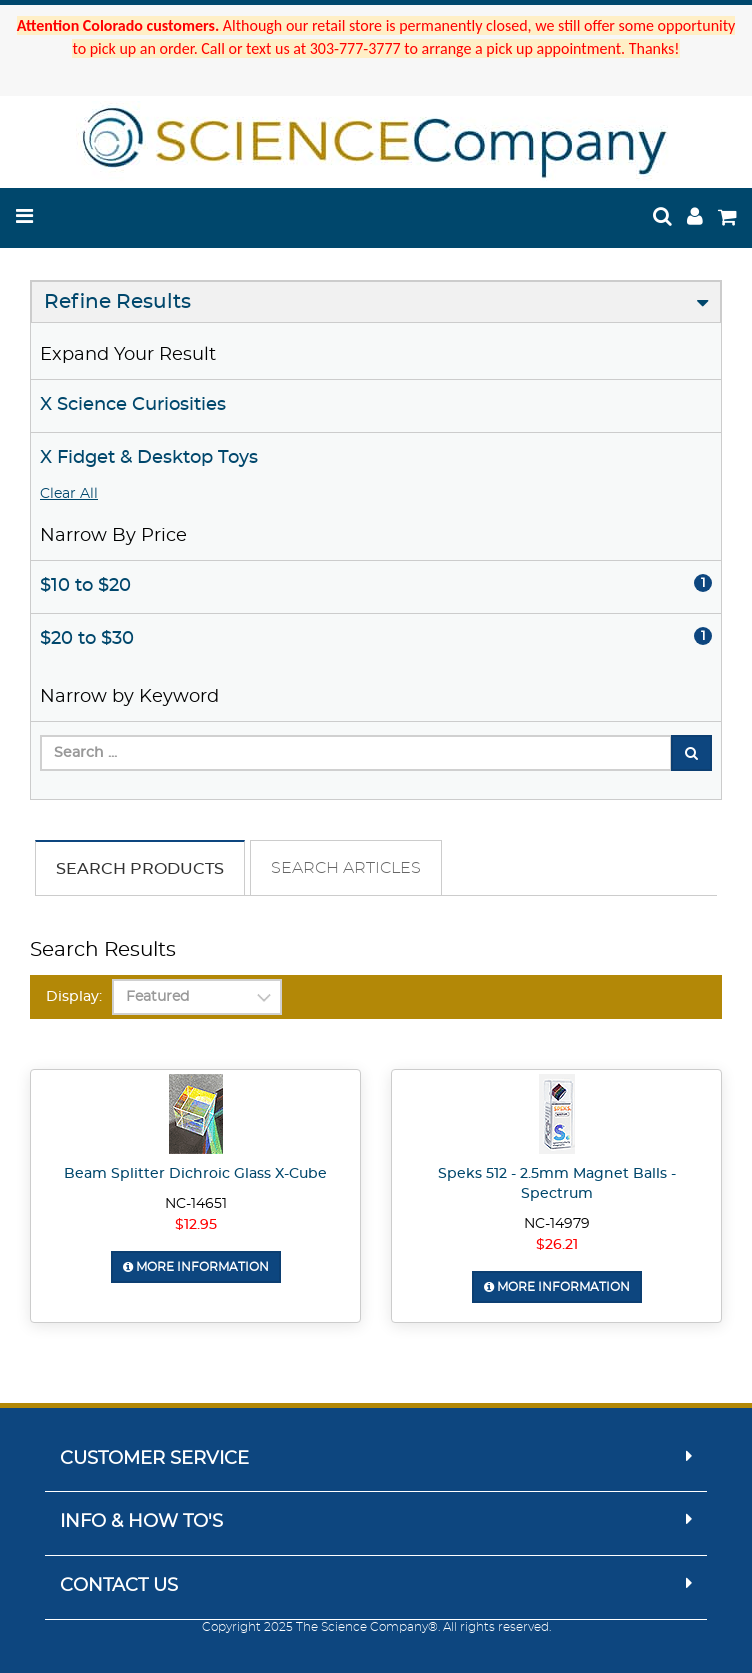 Image resolution: width=752 pixels, height=1673 pixels. I want to click on Clear All, so click(69, 494).